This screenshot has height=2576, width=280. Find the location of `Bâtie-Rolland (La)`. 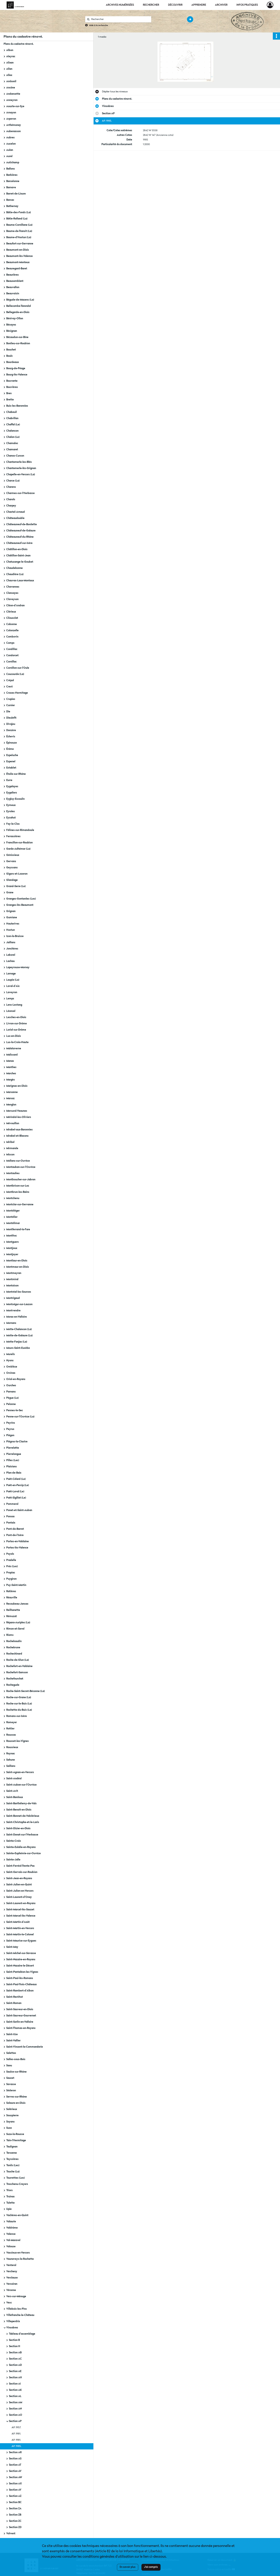

Bâtie-Rolland (La) is located at coordinates (17, 218).